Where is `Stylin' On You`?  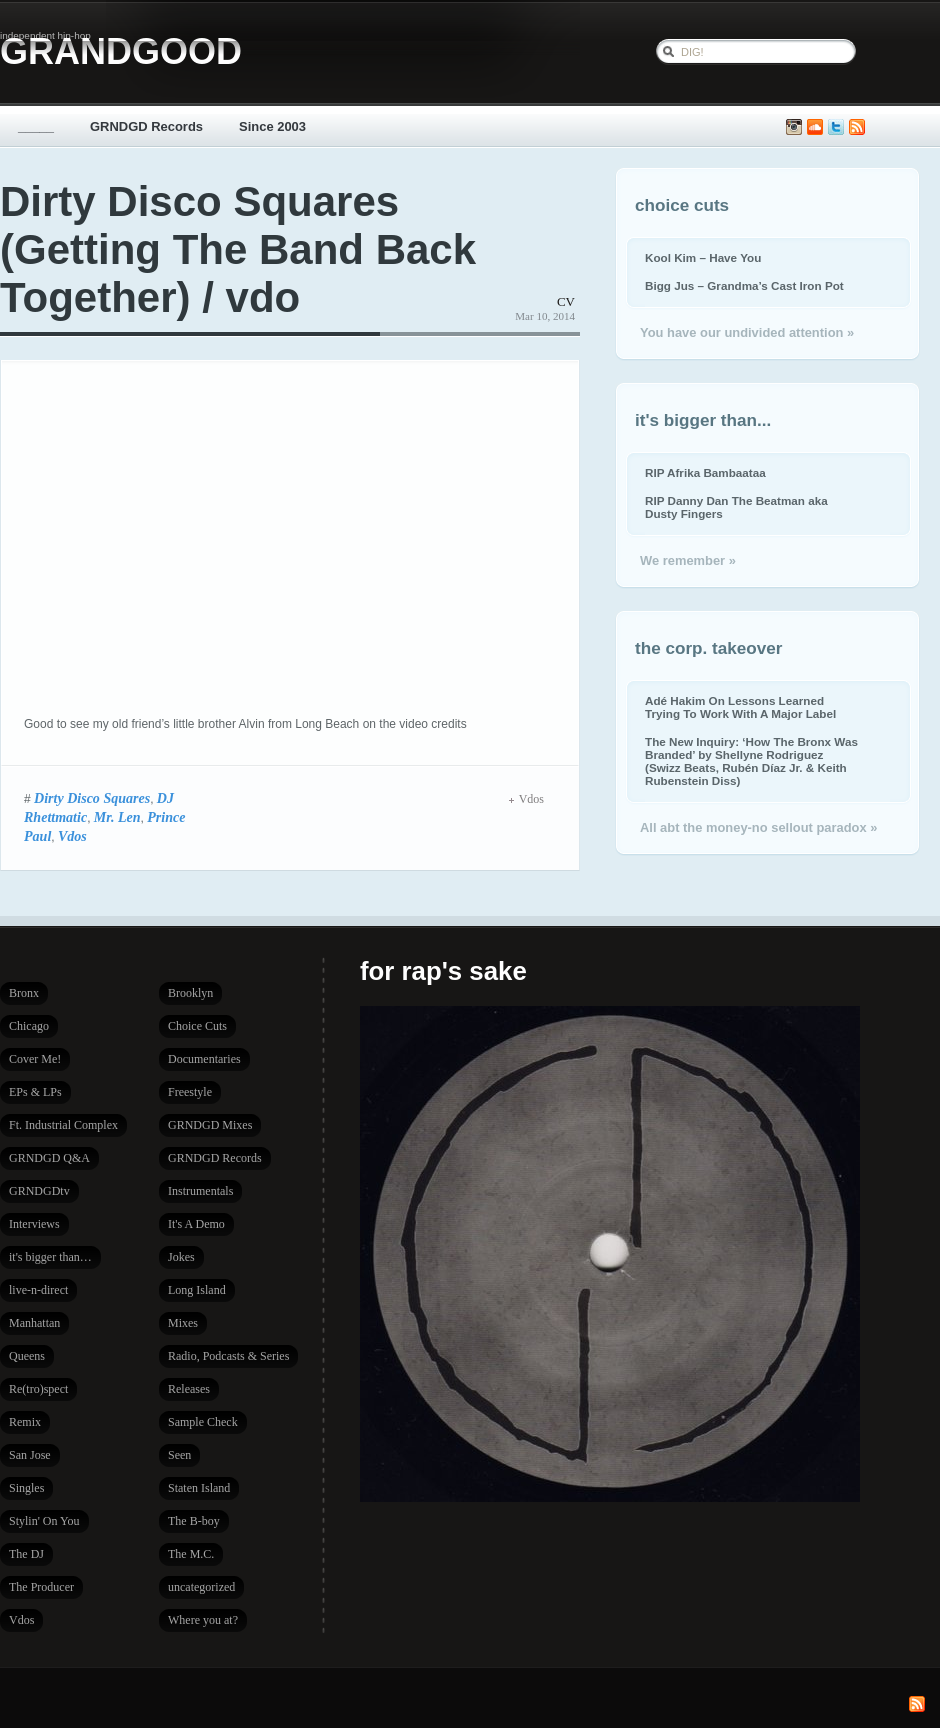 Stylin' On You is located at coordinates (44, 1521).